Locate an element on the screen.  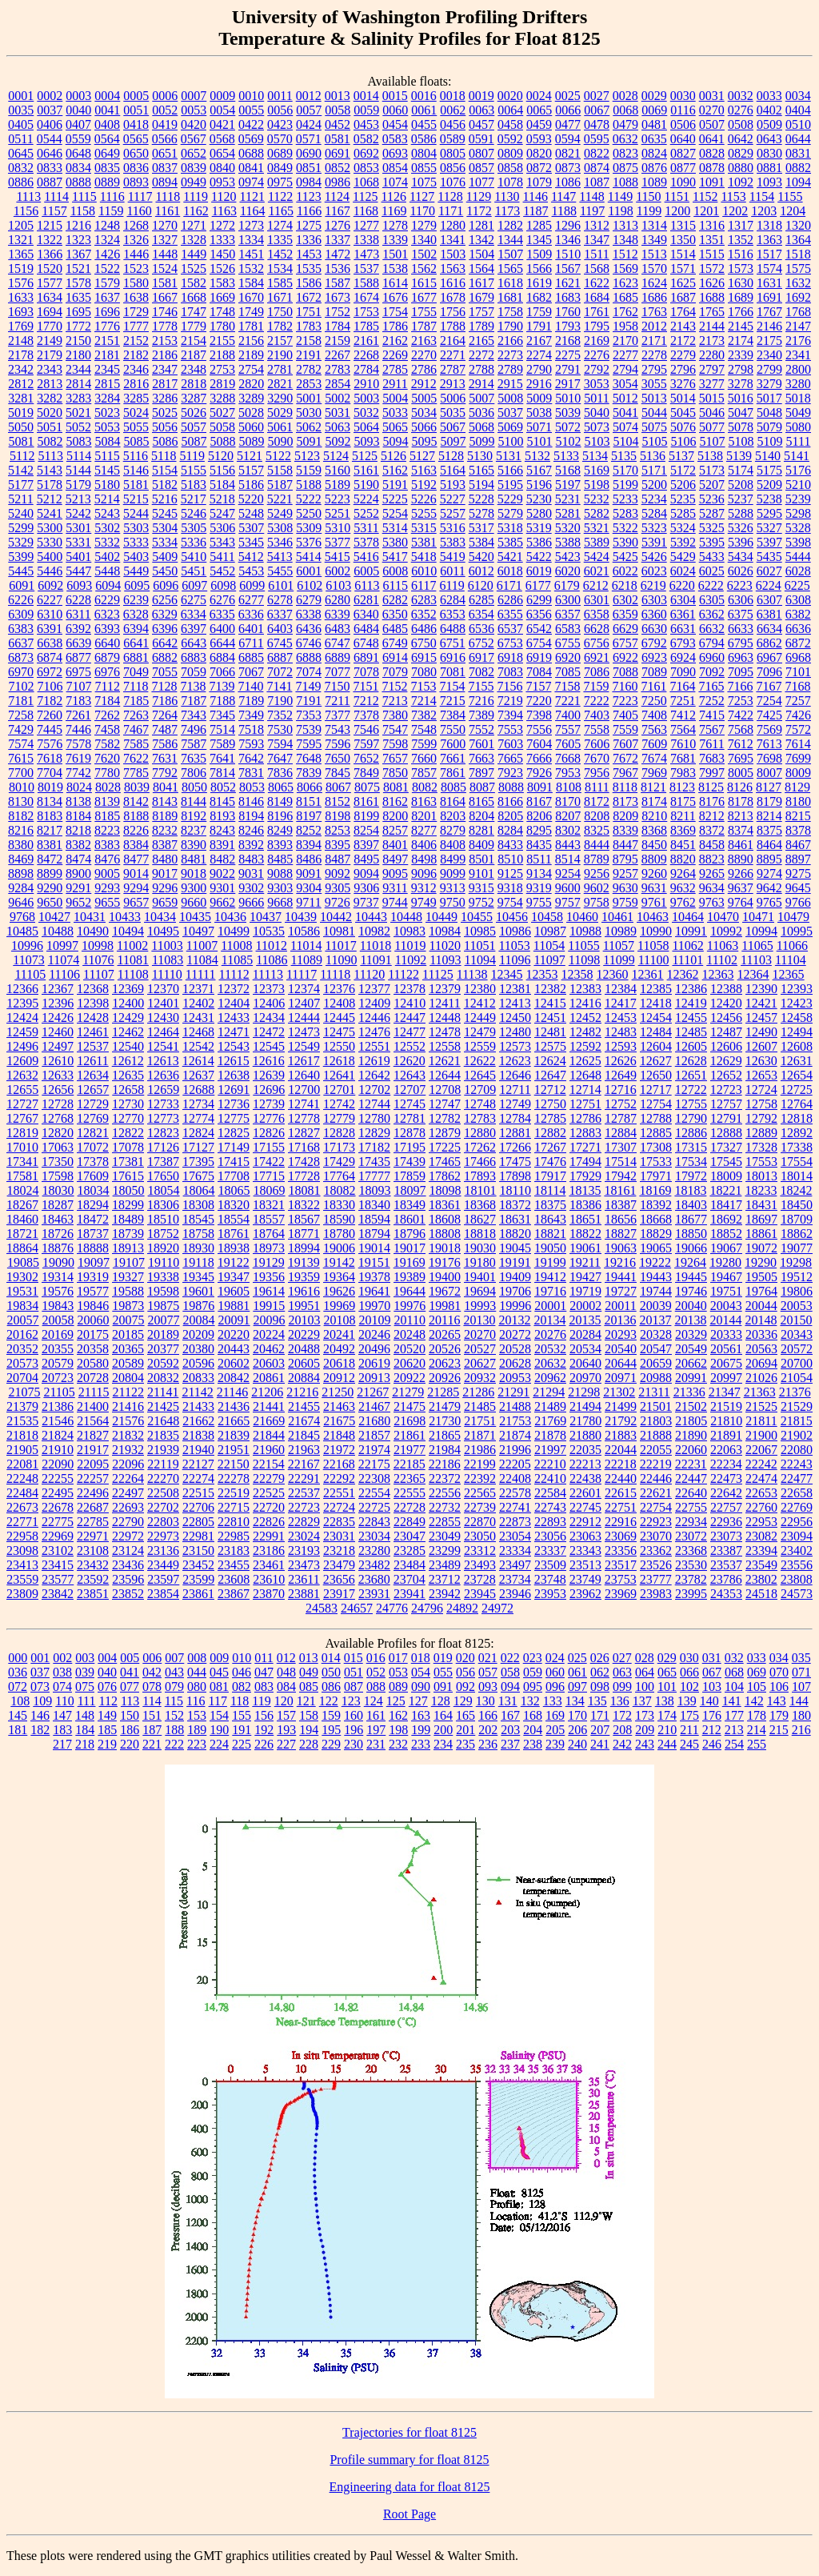
6746 is located at coordinates (309, 643).